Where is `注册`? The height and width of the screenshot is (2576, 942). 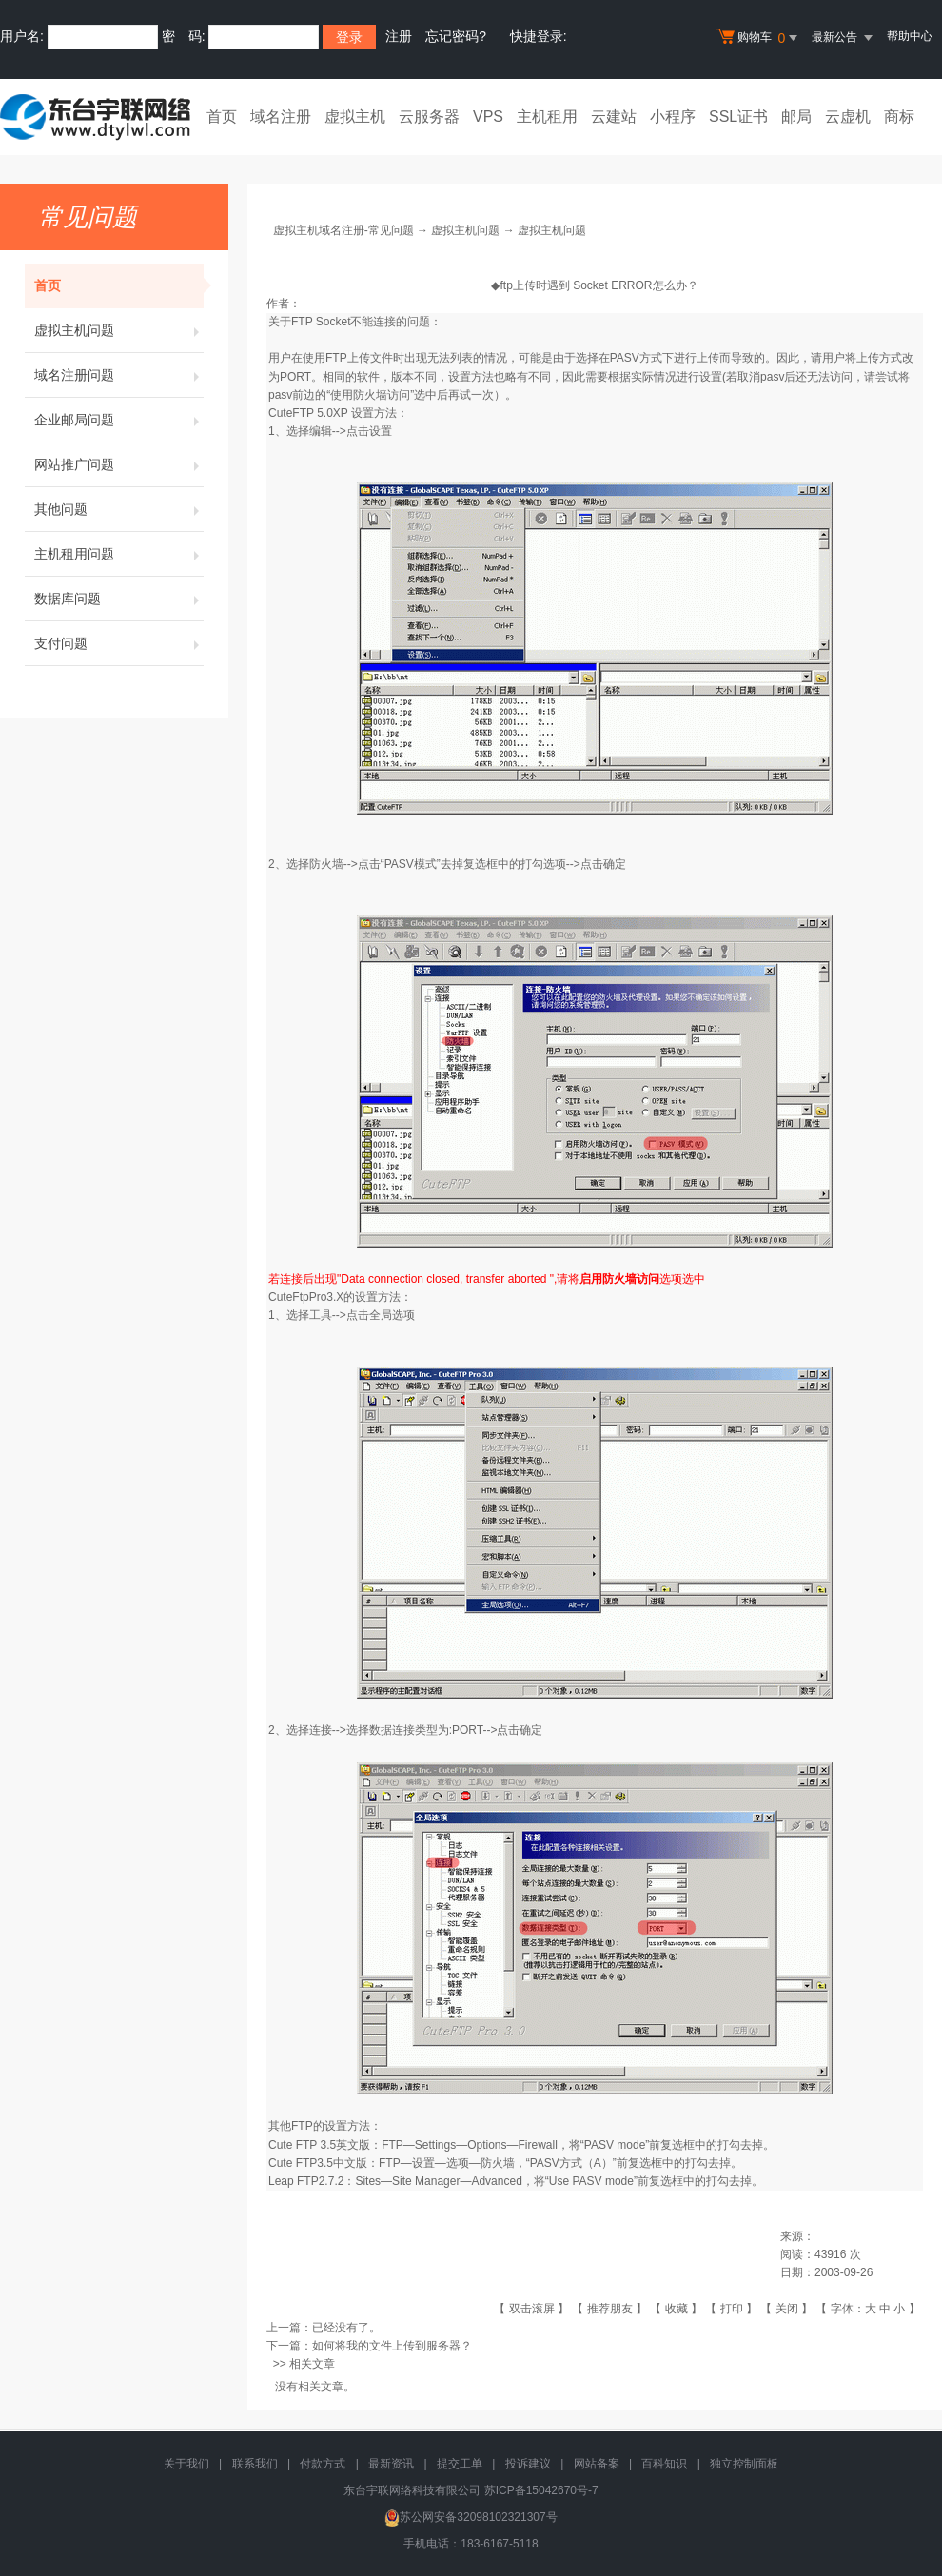
注册 is located at coordinates (398, 36).